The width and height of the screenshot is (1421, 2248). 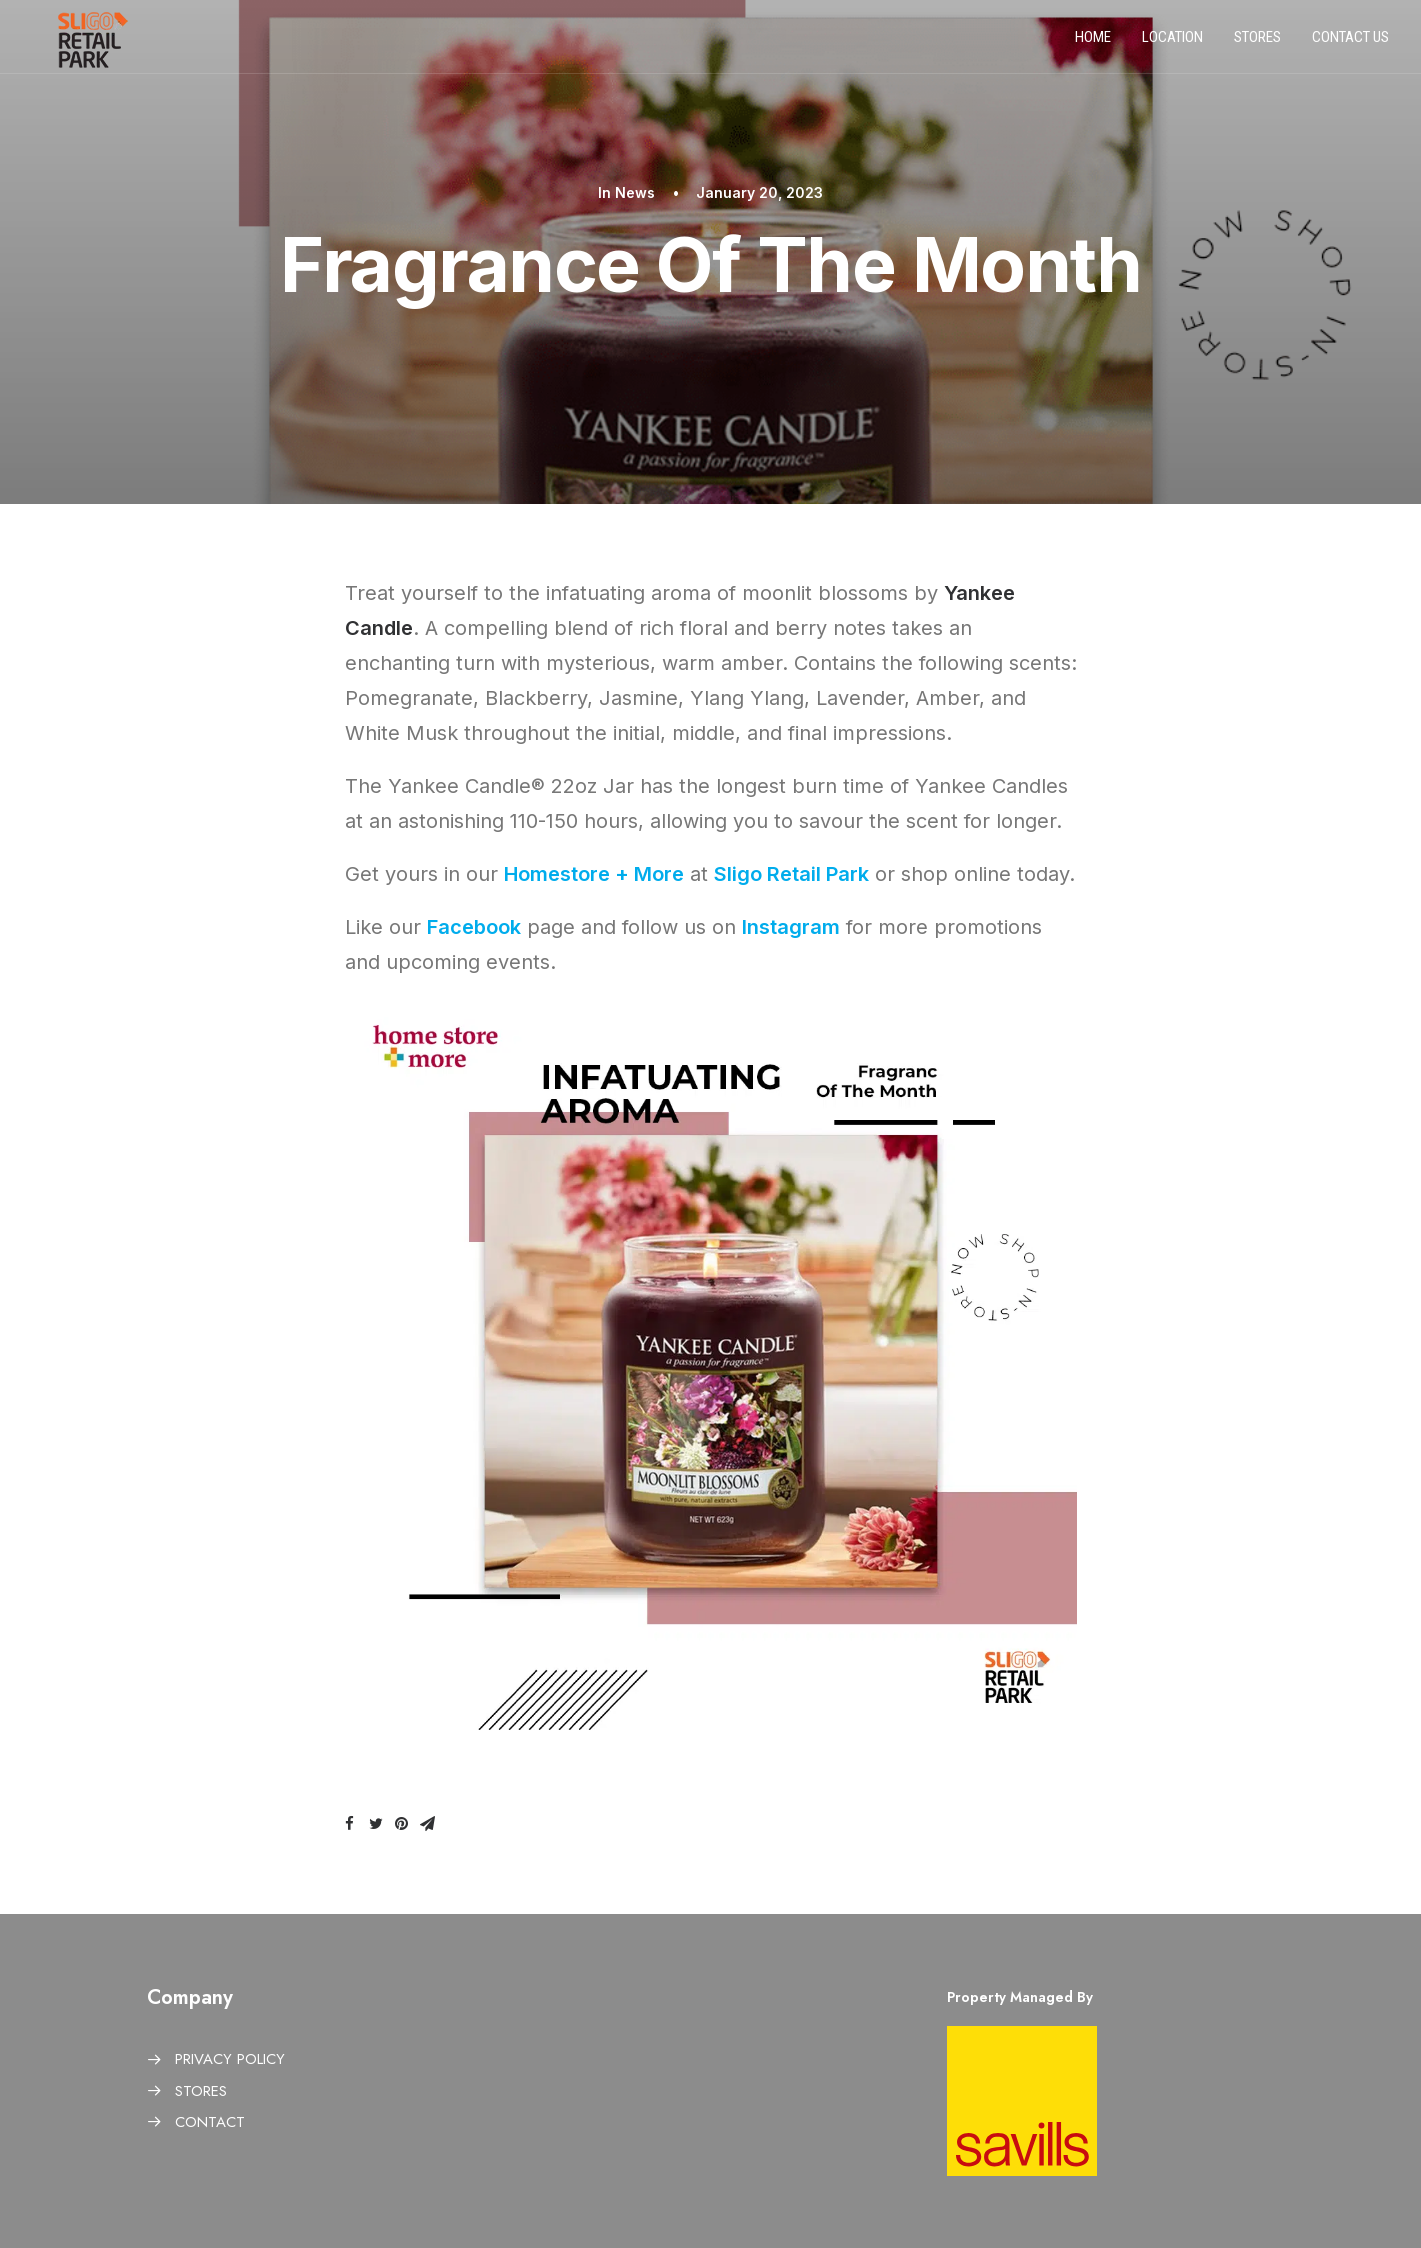 What do you see at coordinates (474, 927) in the screenshot?
I see `Facebook` at bounding box center [474, 927].